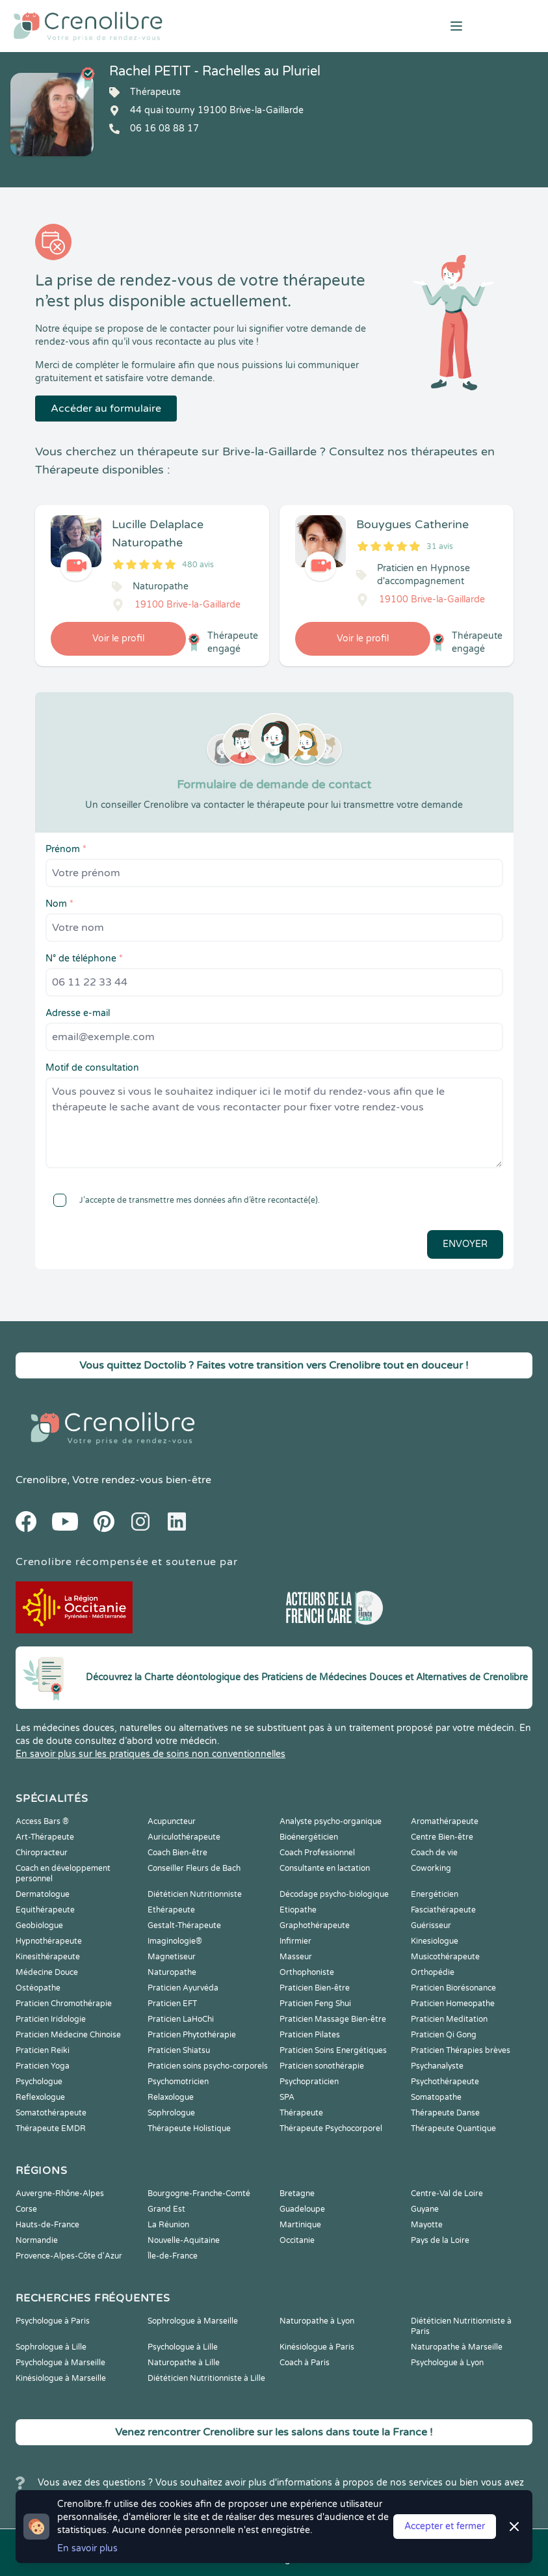 This screenshot has width=548, height=2576. I want to click on Equithérapeute, so click(45, 1909).